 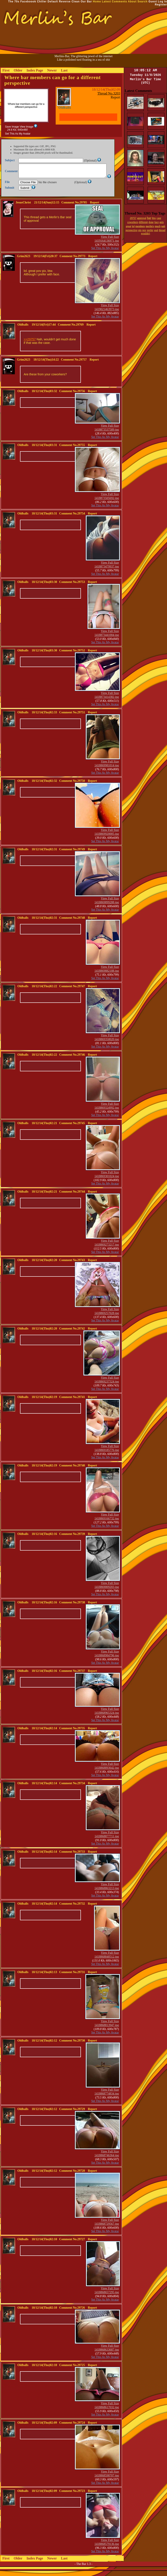 I want to click on Comment No.29728, so click(x=72, y=2176).